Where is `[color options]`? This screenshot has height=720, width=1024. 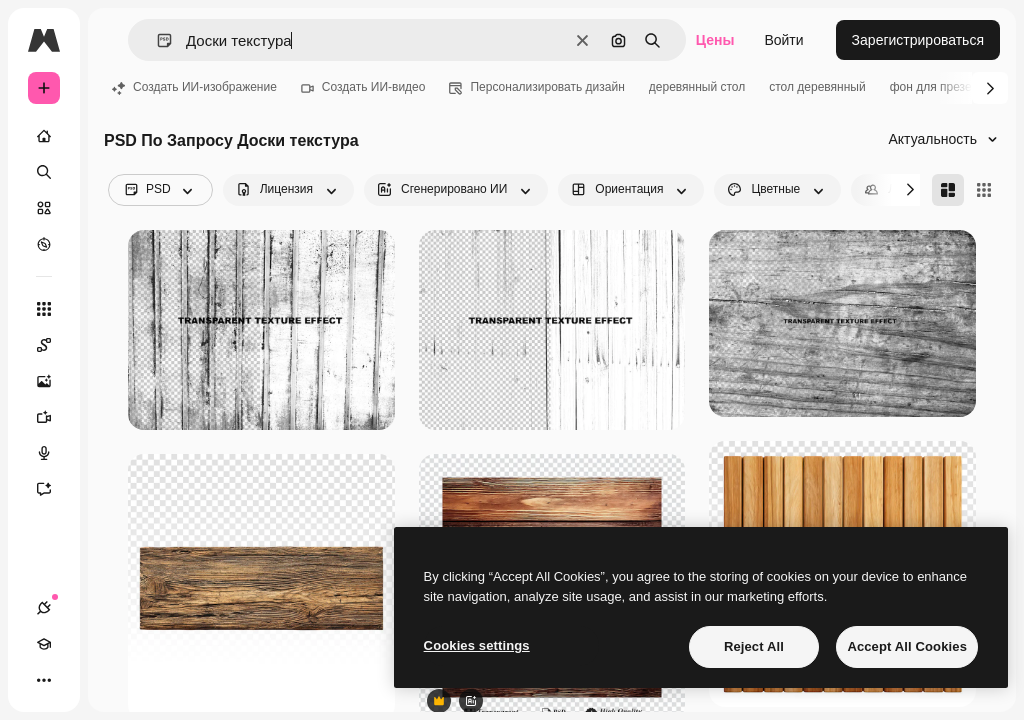 [color options] is located at coordinates (777, 190).